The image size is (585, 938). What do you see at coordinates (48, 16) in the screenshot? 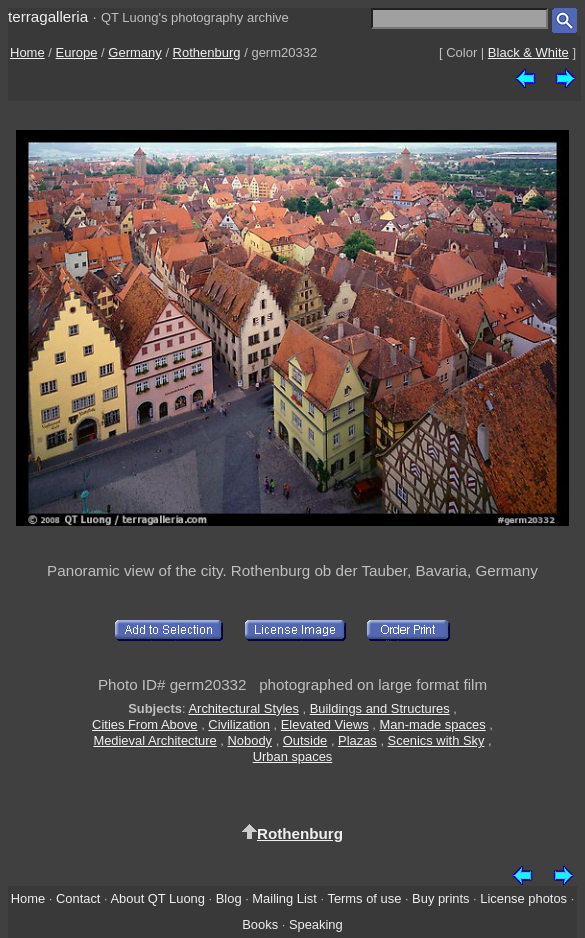
I see `terragalleria` at bounding box center [48, 16].